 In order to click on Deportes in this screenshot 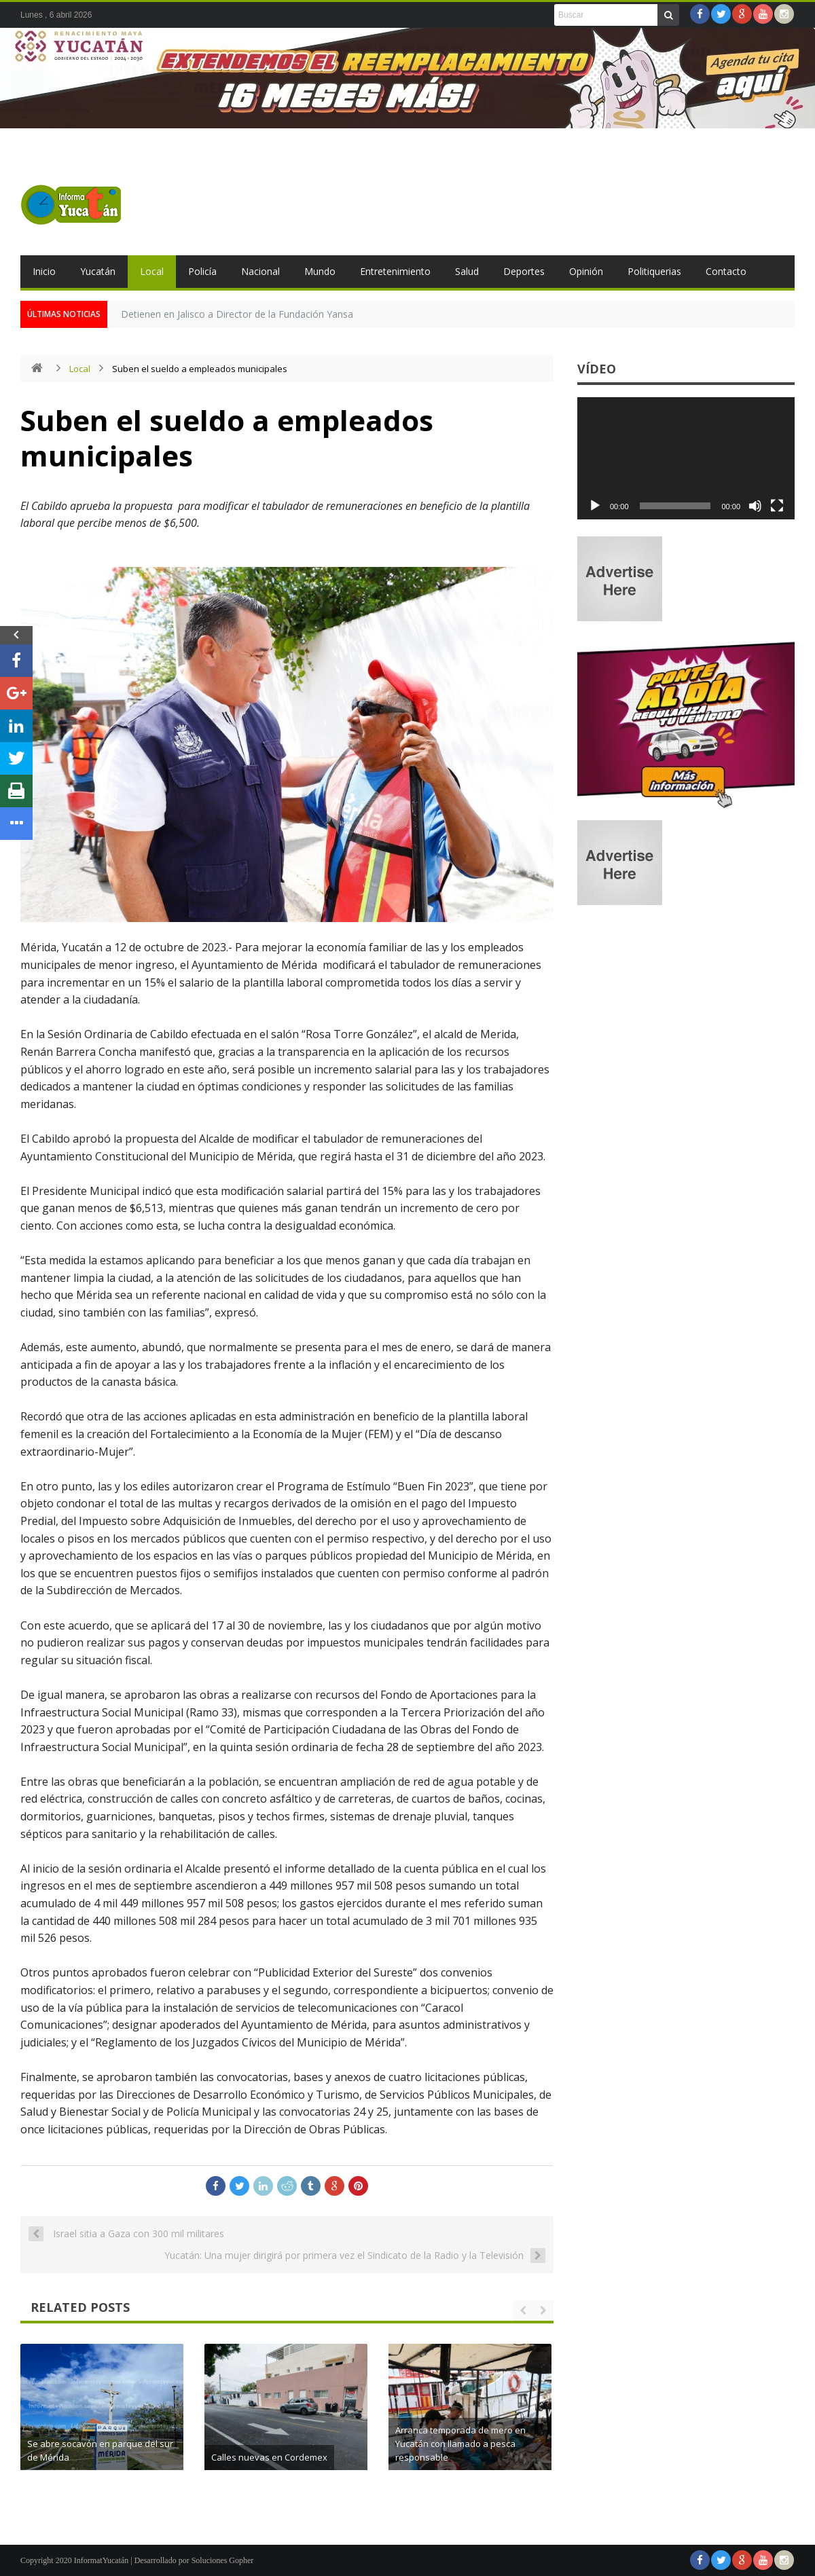, I will do `click(524, 271)`.